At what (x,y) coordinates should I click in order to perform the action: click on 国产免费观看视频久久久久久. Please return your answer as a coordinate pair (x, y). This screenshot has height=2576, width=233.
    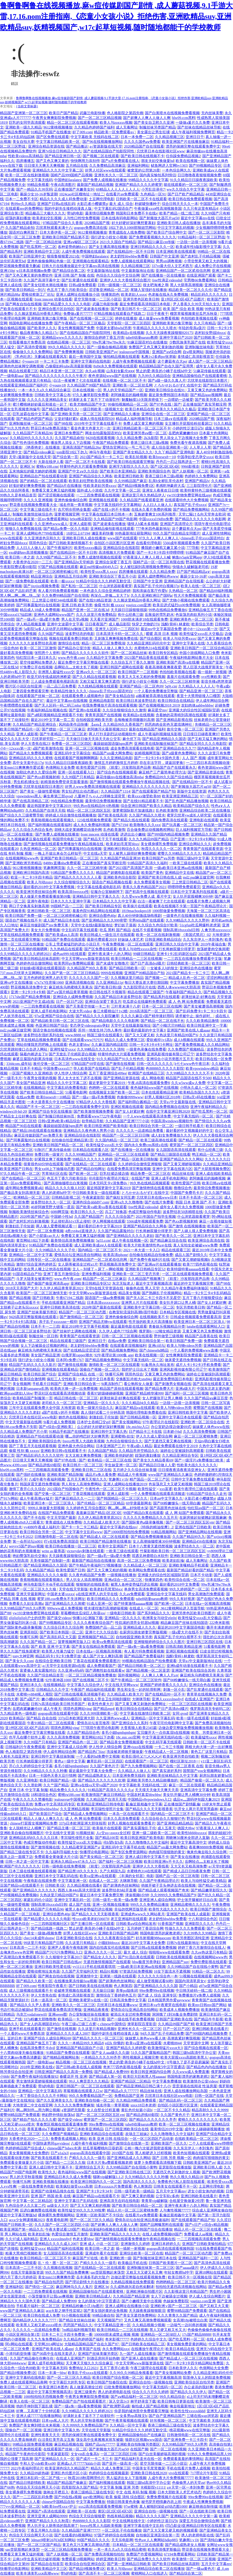
    Looking at the image, I should click on (152, 237).